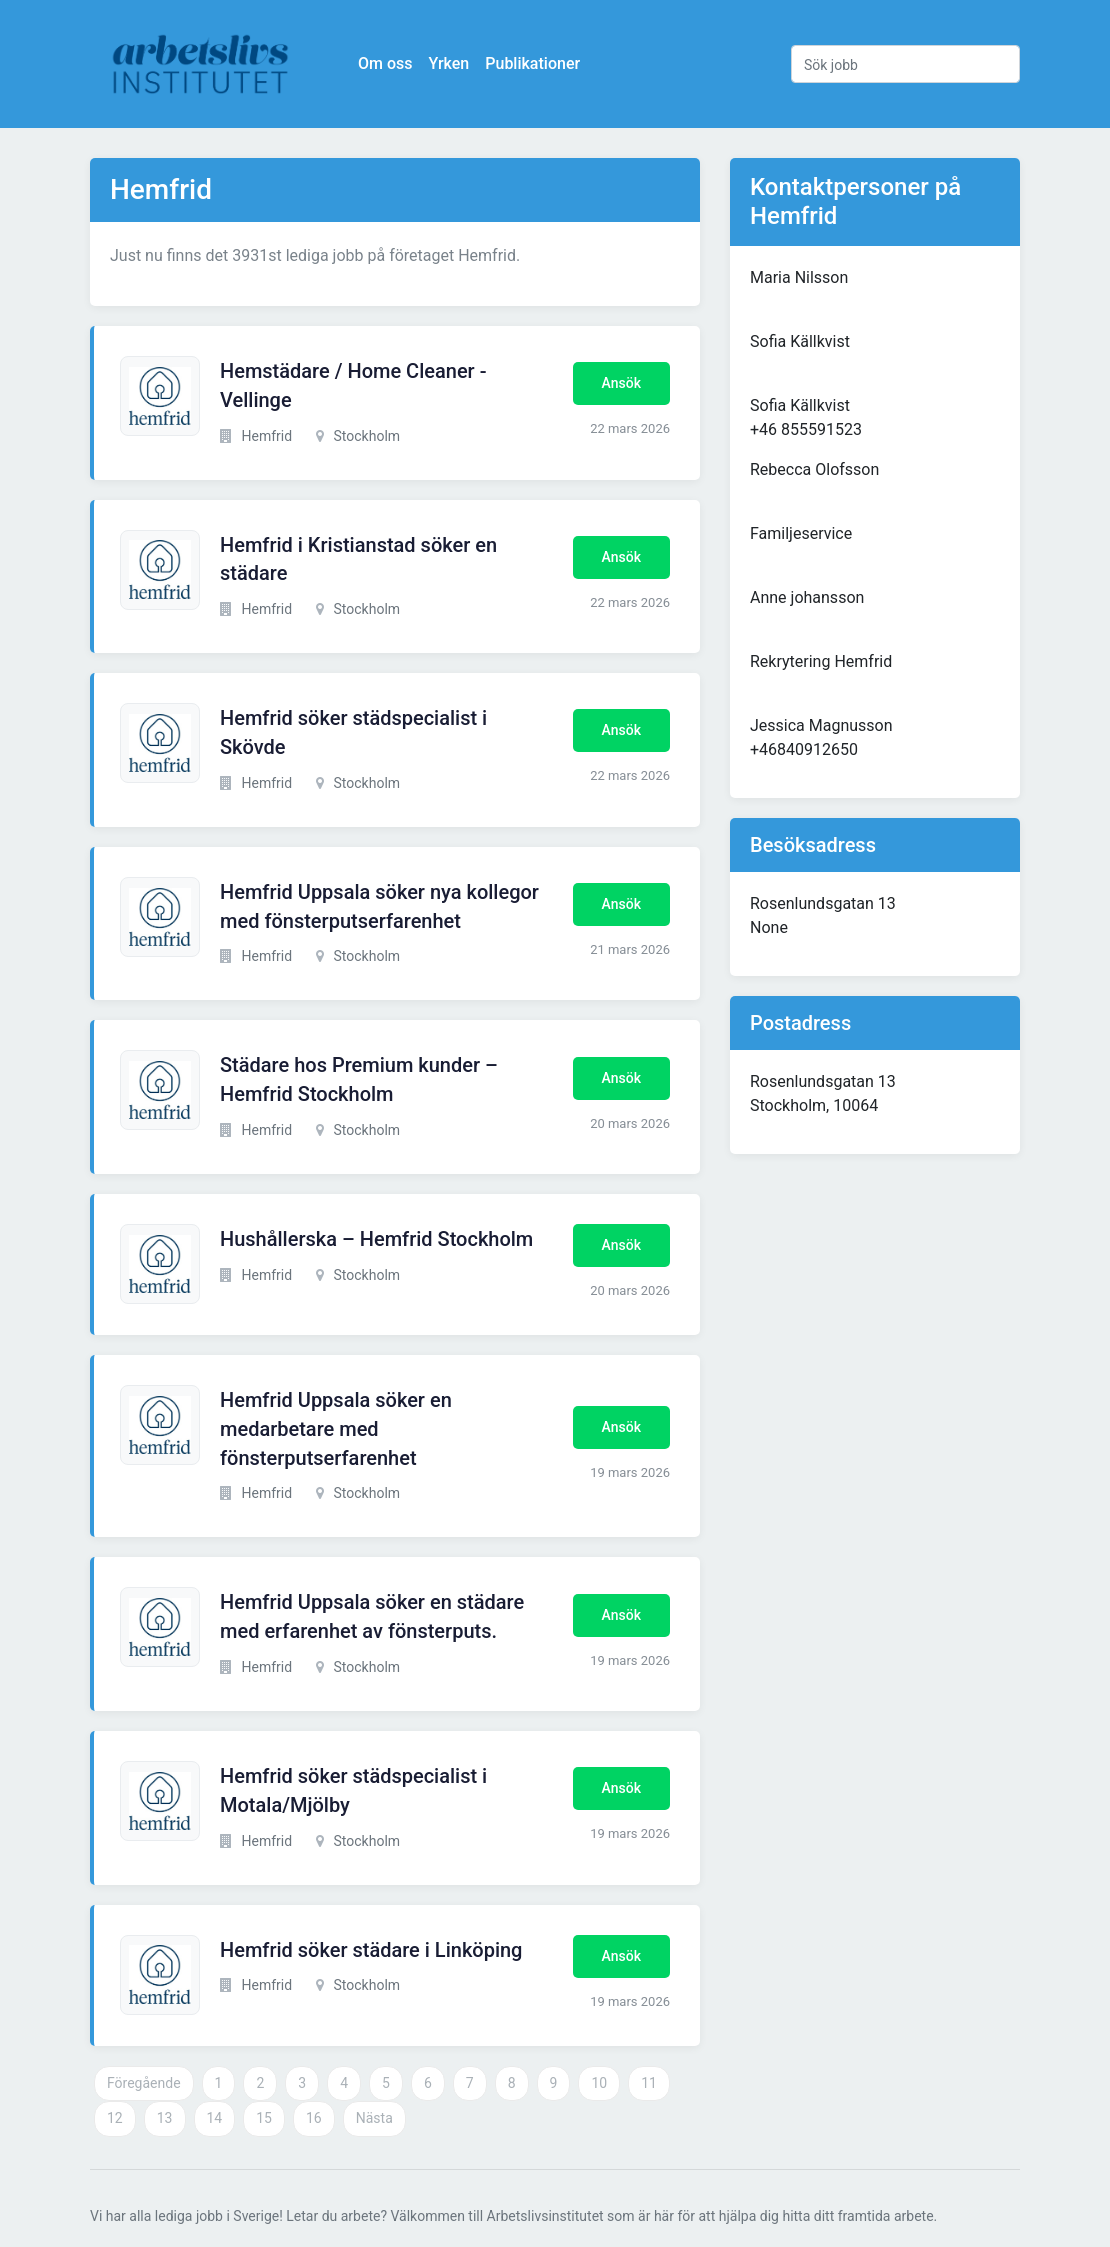  I want to click on Hemfrid Uppsala söker en medarbetare med fönsterputserfarenhet, so click(336, 1429).